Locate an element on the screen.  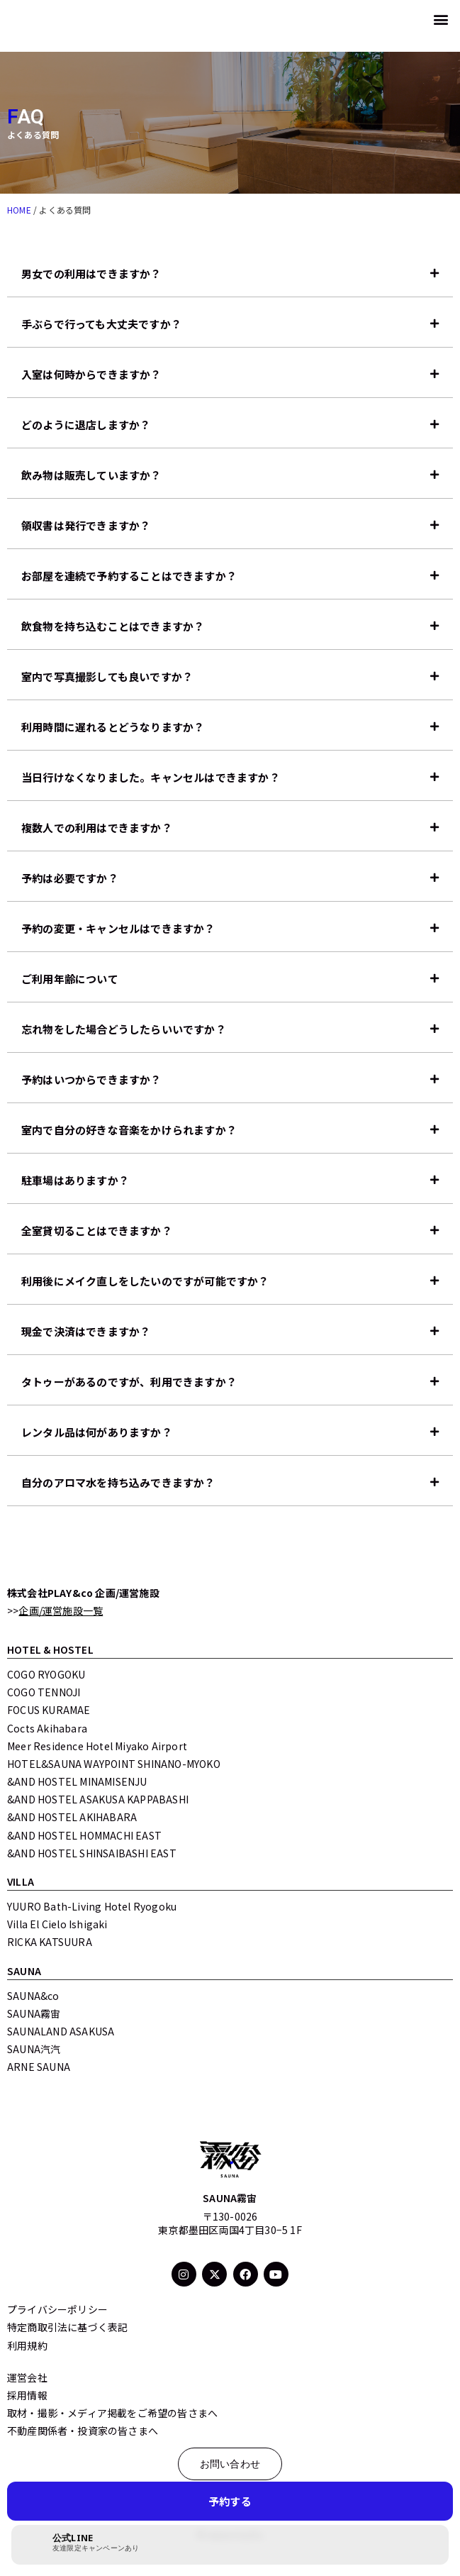
室内で自分の好きな音楽をかけられますか？ is located at coordinates (129, 1129).